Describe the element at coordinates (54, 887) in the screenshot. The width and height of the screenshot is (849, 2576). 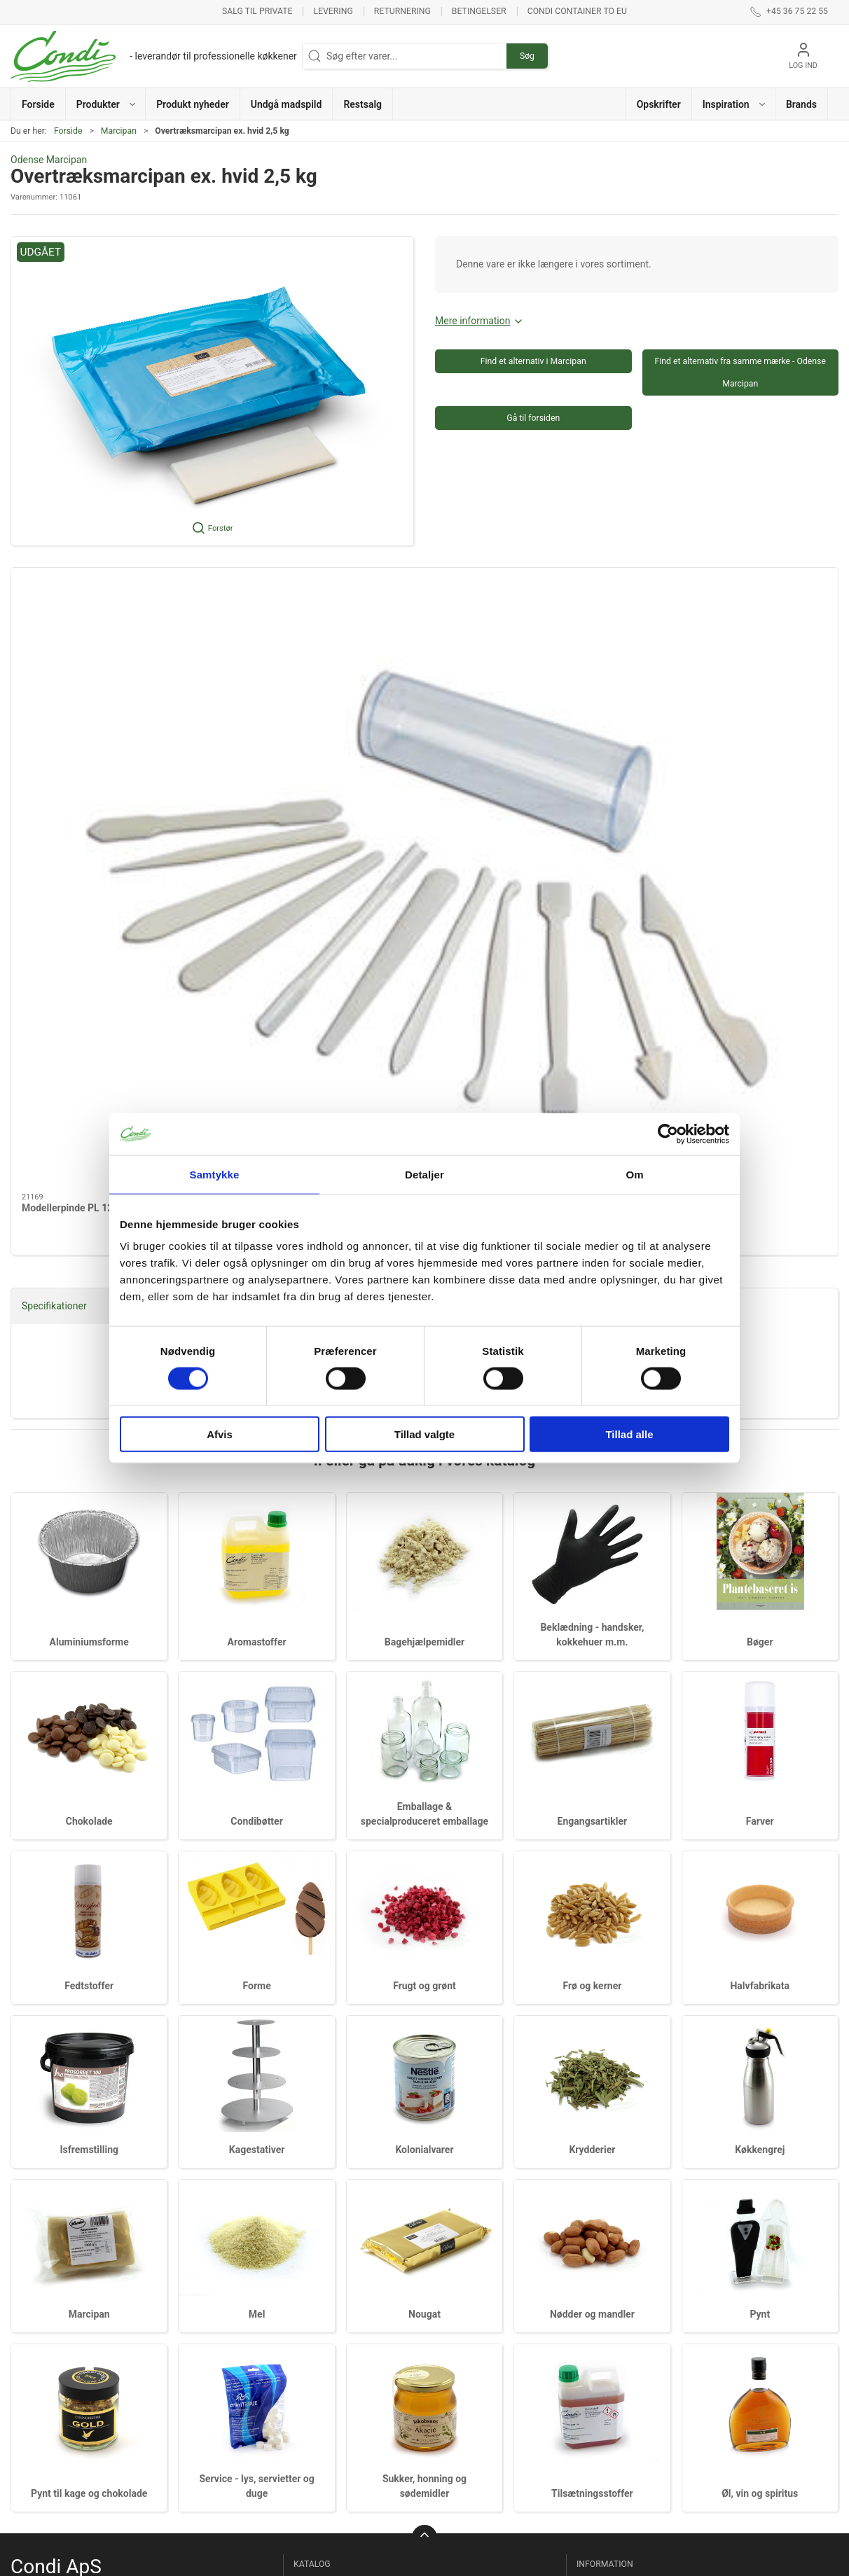
I see `Specifikationer [tab]` at that location.